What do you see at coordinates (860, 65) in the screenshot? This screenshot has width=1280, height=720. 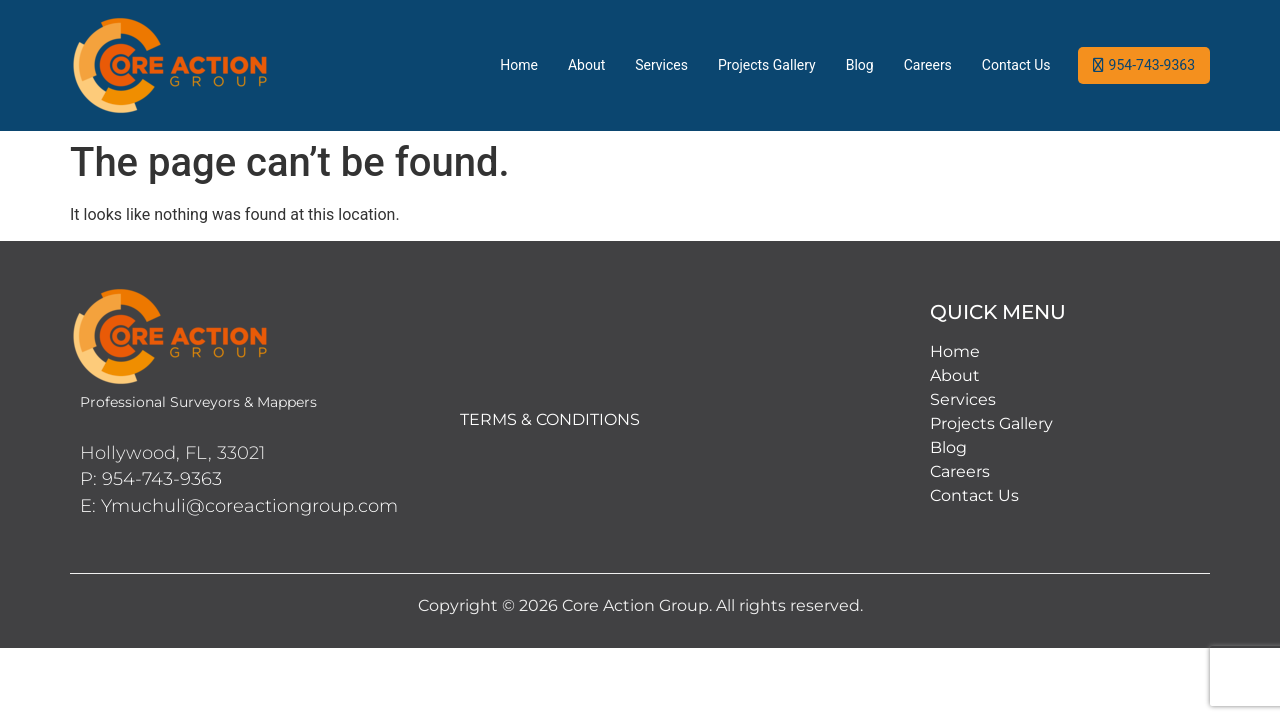 I see `Blog` at bounding box center [860, 65].